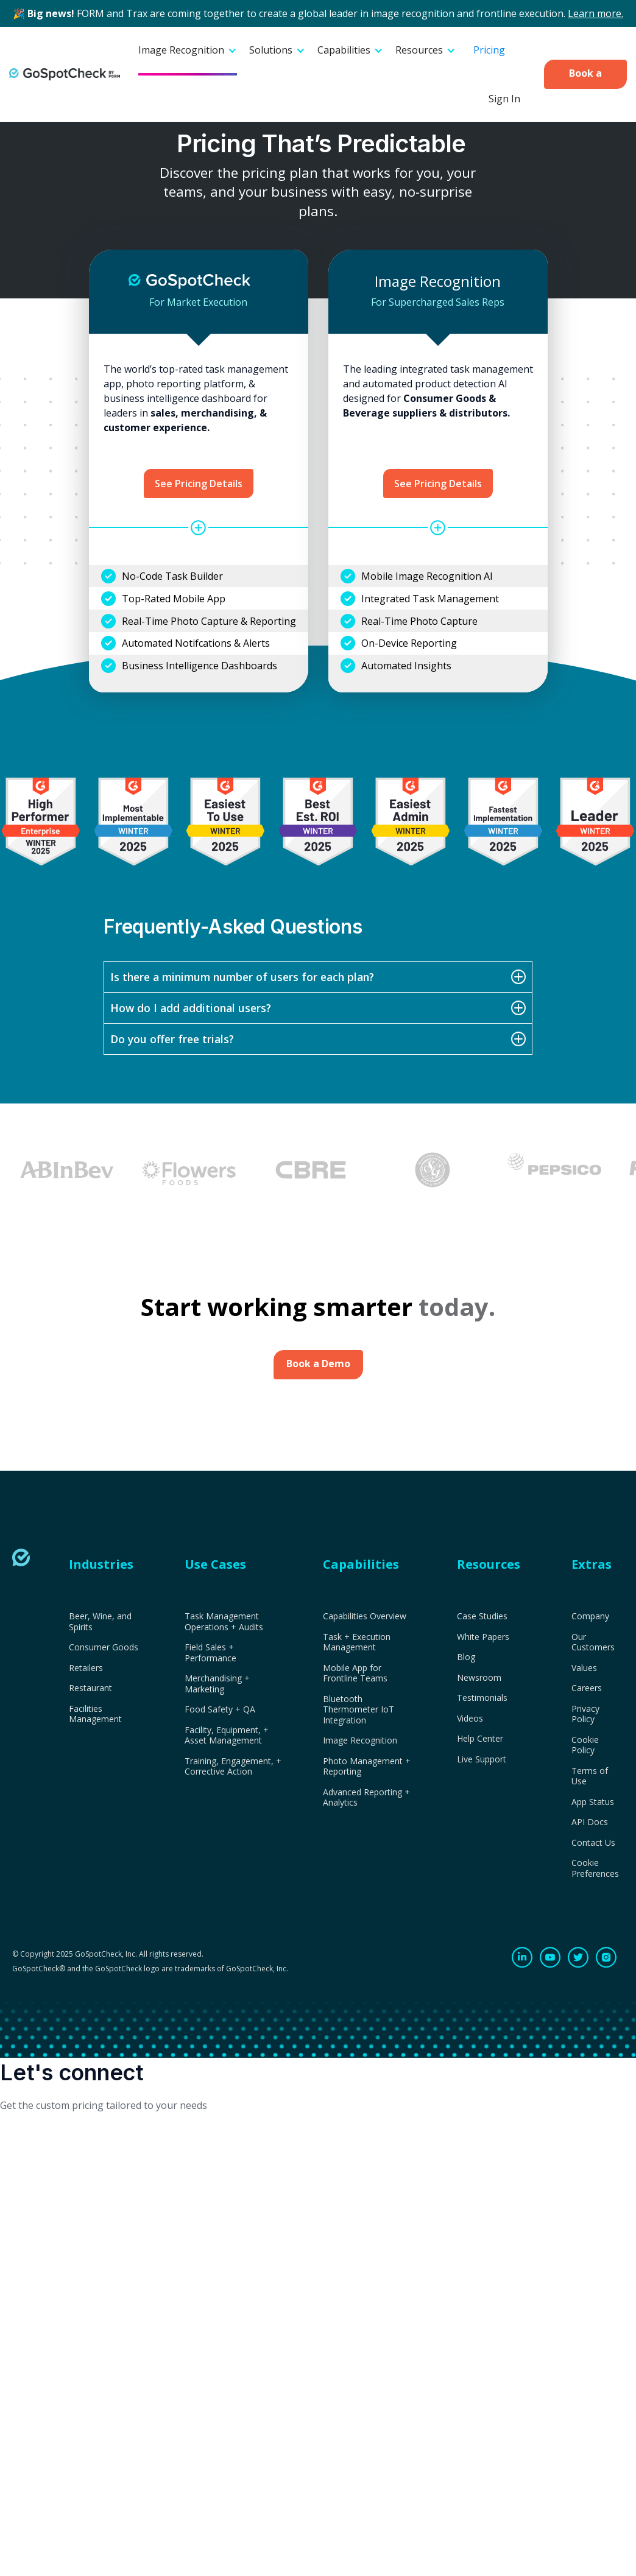 The width and height of the screenshot is (636, 2576). What do you see at coordinates (233, 1766) in the screenshot?
I see `Training, Engagement, + Corrective Action` at bounding box center [233, 1766].